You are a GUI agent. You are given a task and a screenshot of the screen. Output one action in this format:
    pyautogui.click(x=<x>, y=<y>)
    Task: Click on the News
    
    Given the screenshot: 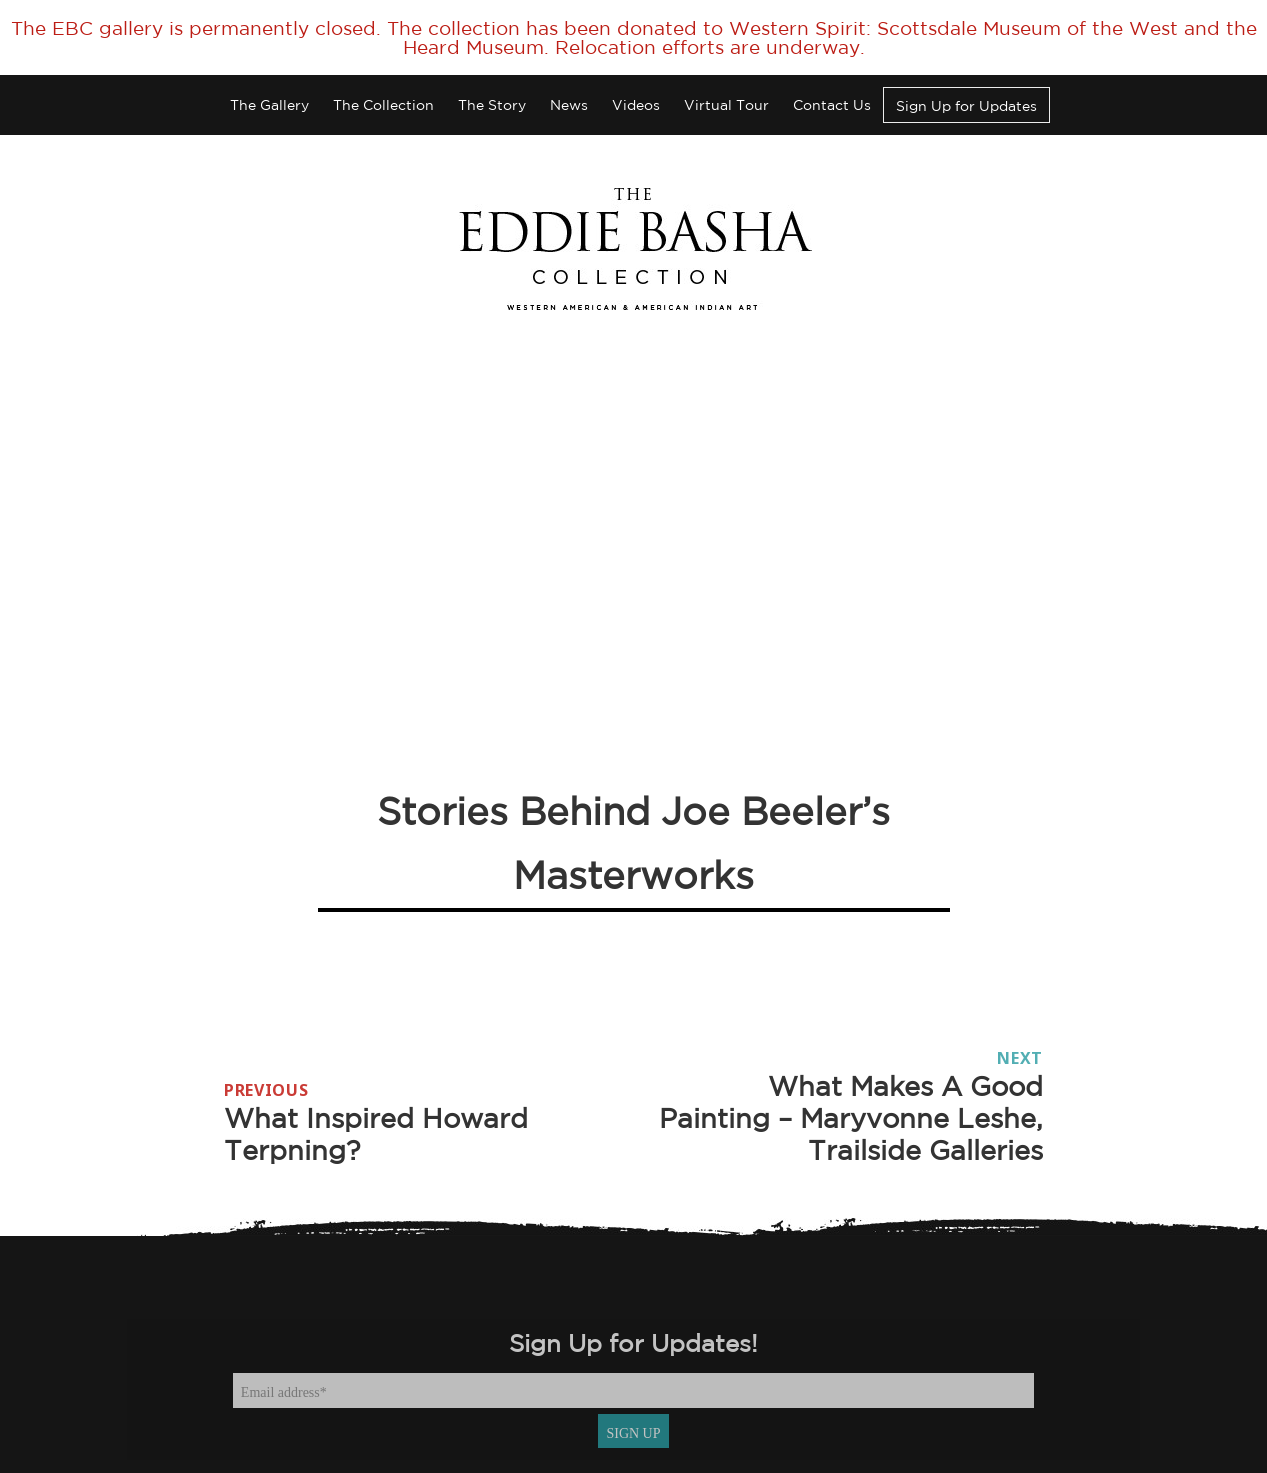 What is the action you would take?
    pyautogui.click(x=569, y=105)
    